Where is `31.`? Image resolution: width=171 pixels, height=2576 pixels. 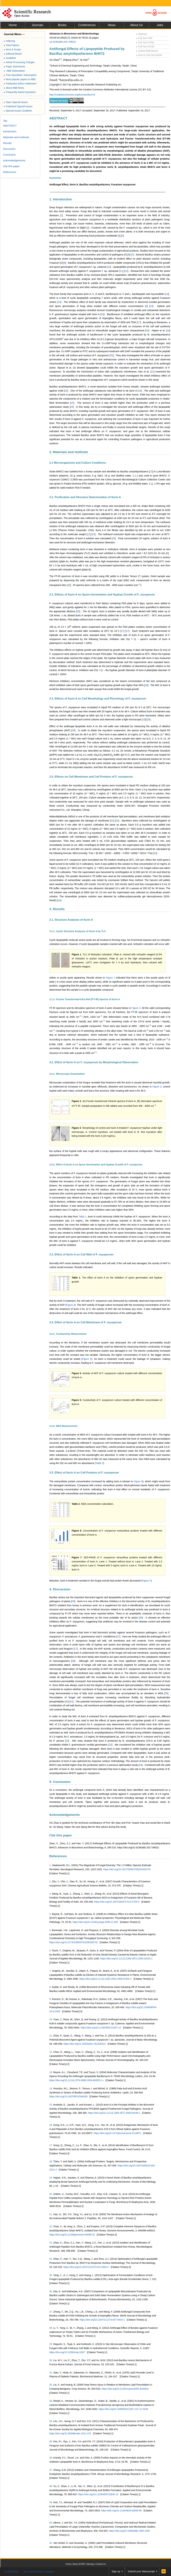
31. is located at coordinates (51, 2372).